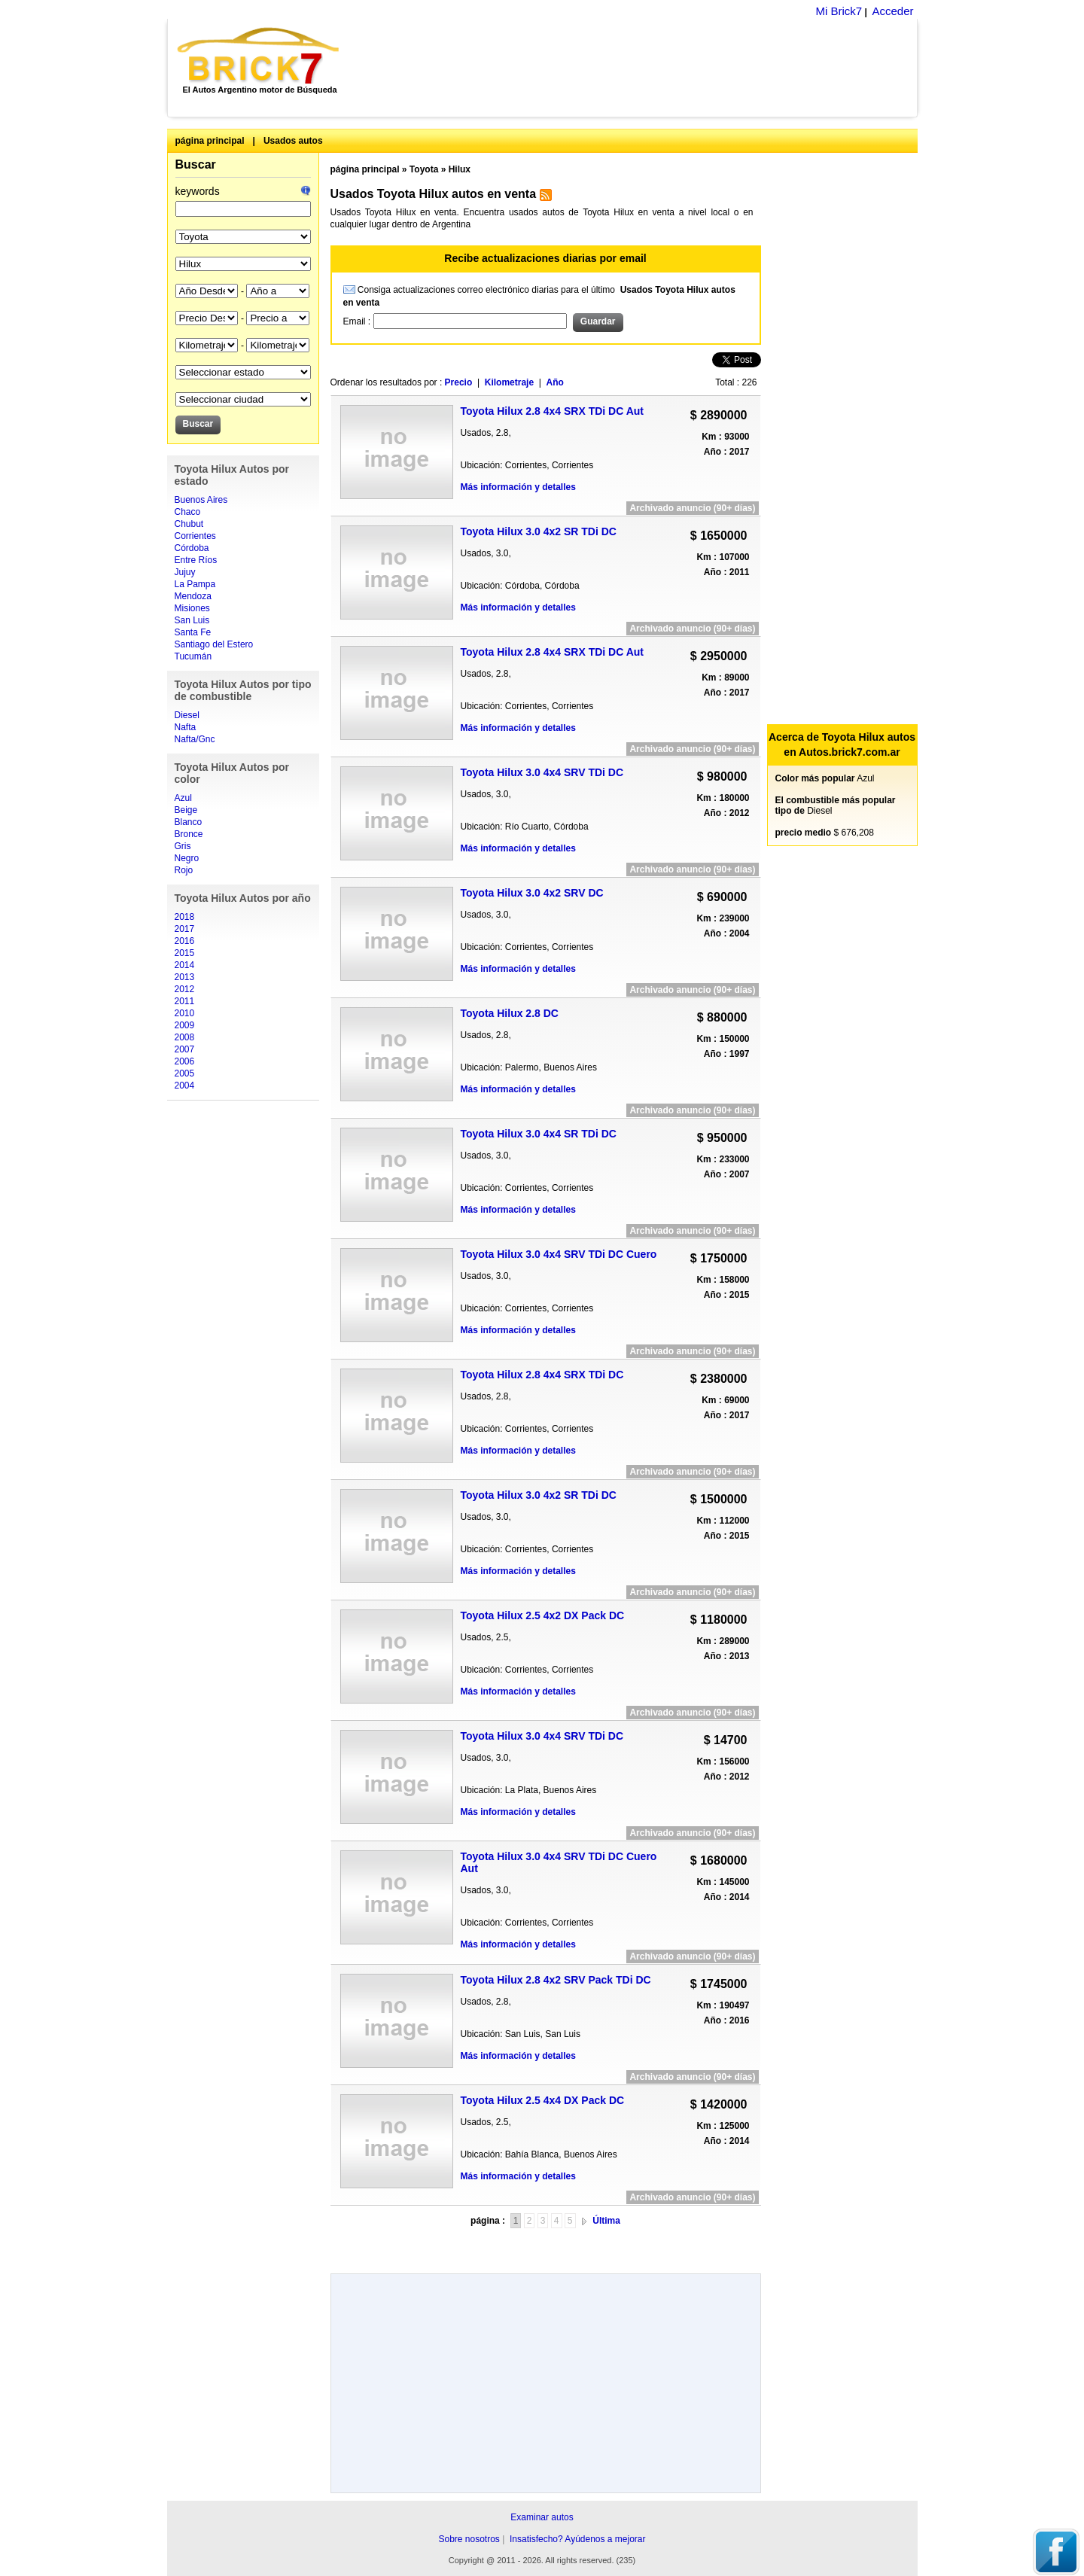  I want to click on 2004, so click(185, 1085).